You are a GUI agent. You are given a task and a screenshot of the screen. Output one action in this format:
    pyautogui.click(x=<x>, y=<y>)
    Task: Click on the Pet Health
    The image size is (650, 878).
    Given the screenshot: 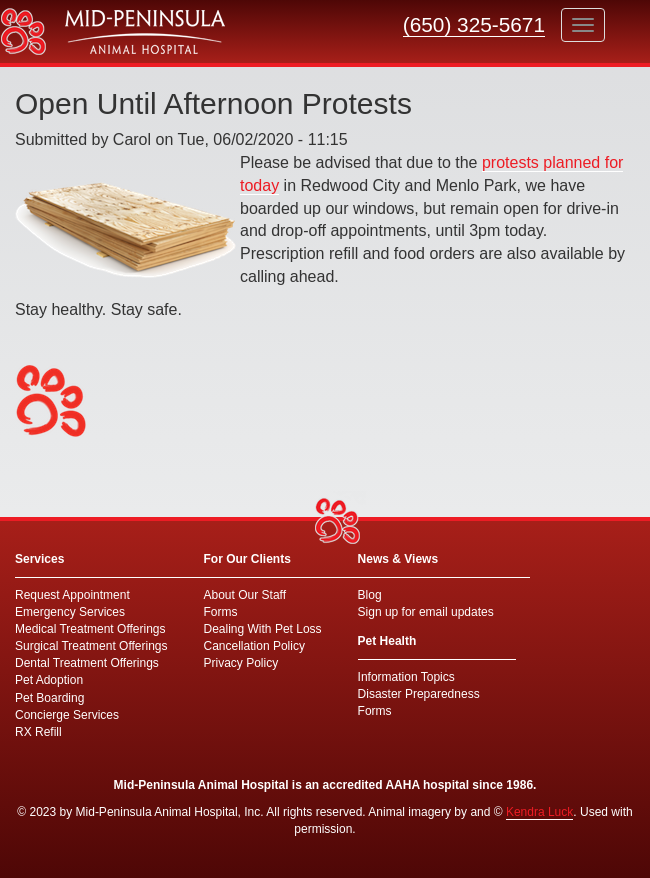 What is the action you would take?
    pyautogui.click(x=387, y=641)
    